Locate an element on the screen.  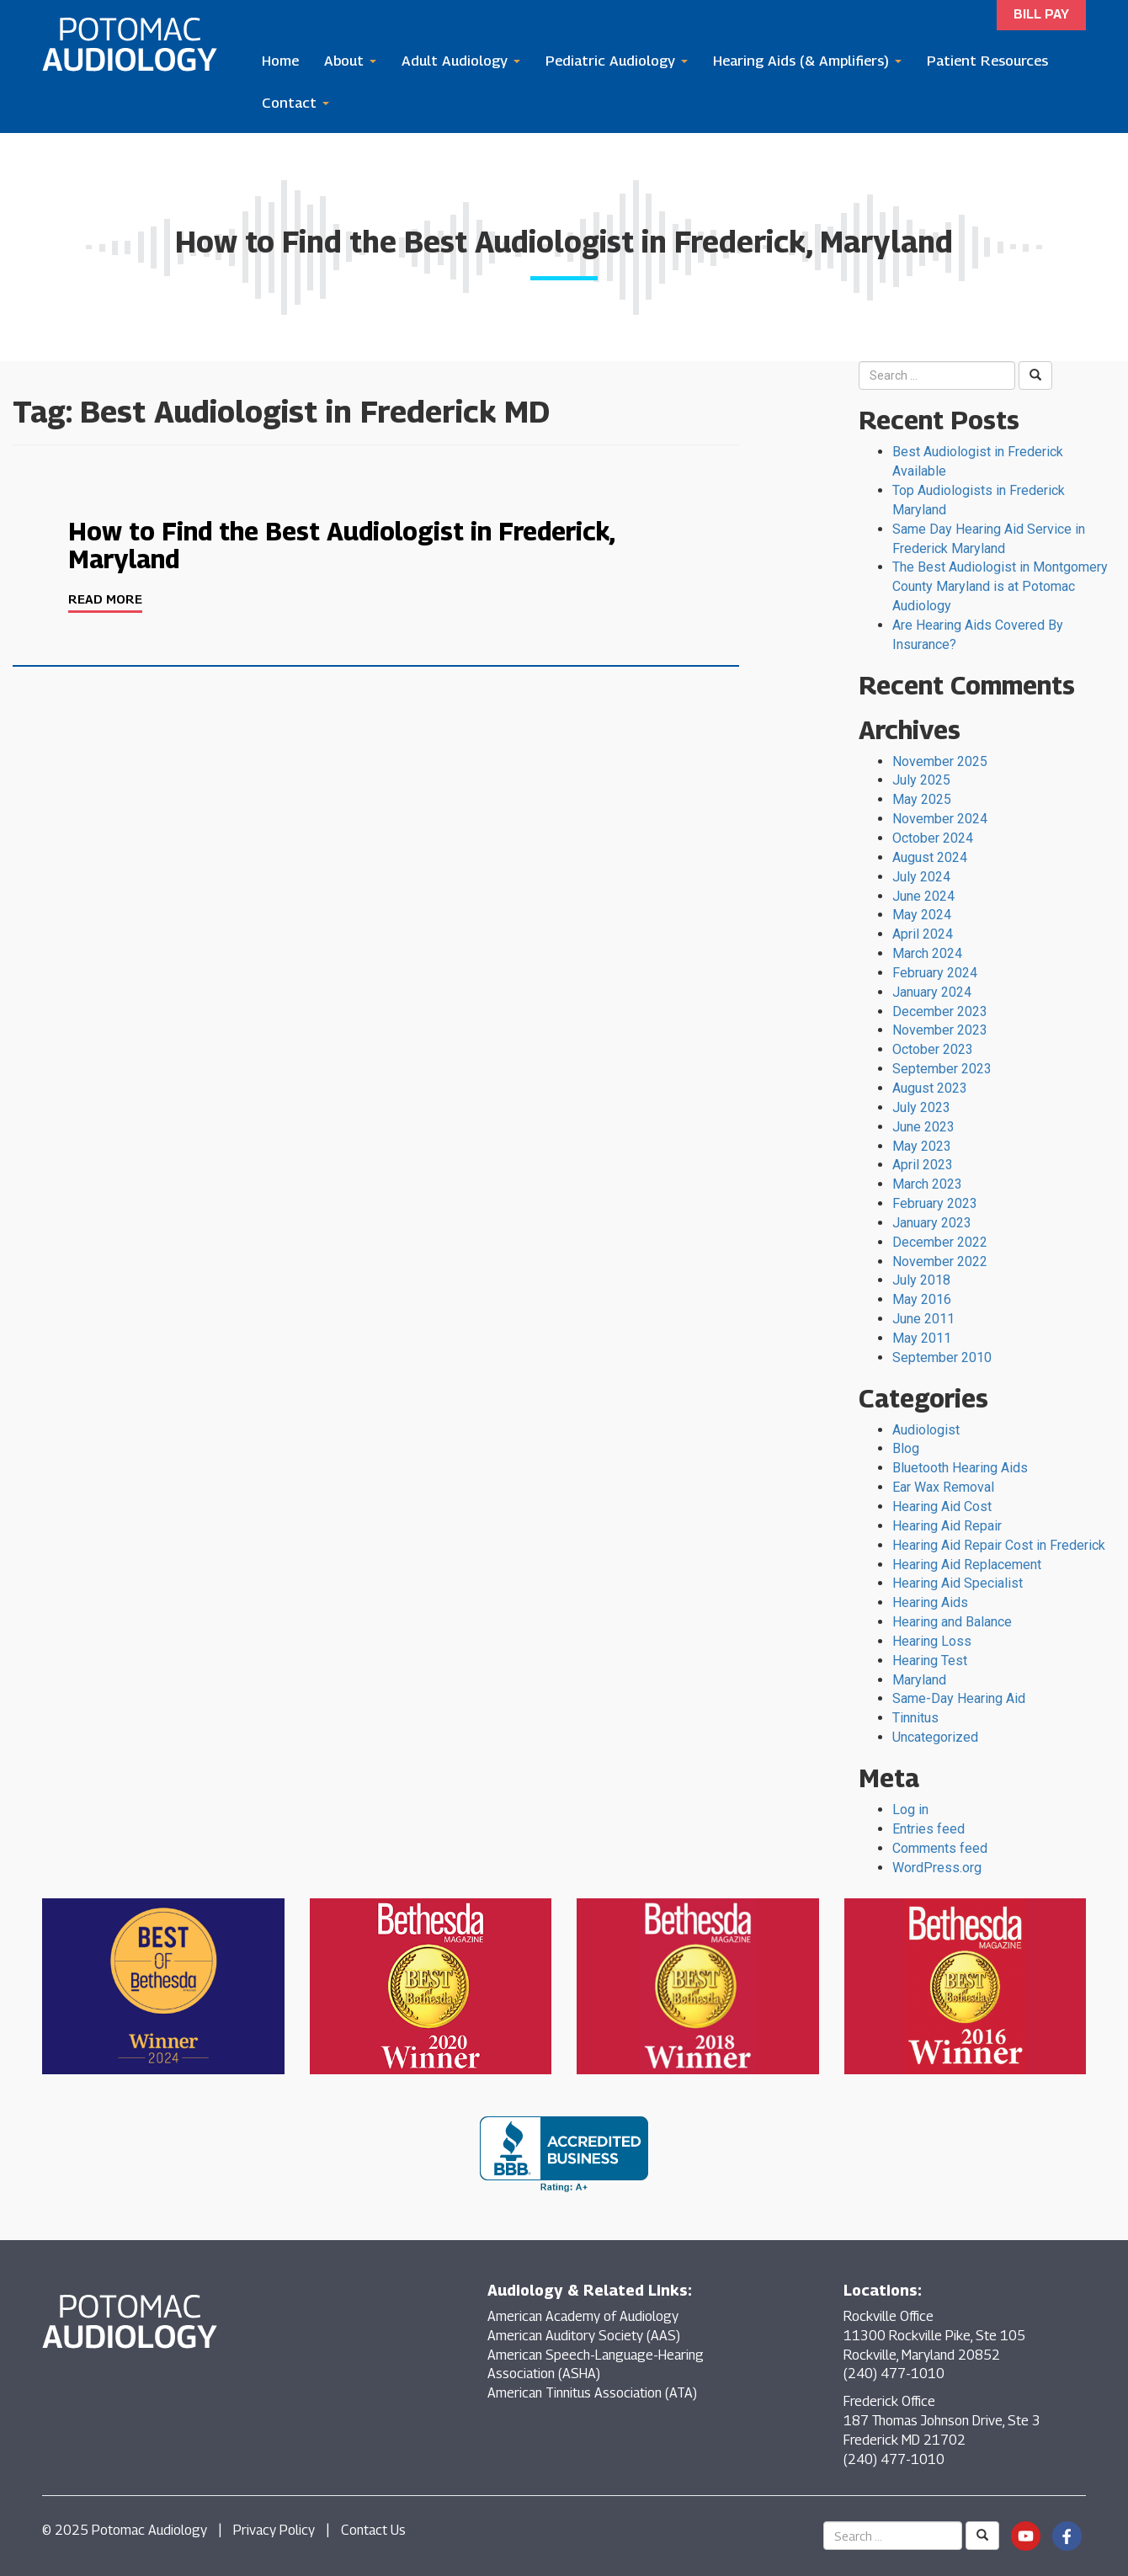
December 2022 is located at coordinates (939, 1242).